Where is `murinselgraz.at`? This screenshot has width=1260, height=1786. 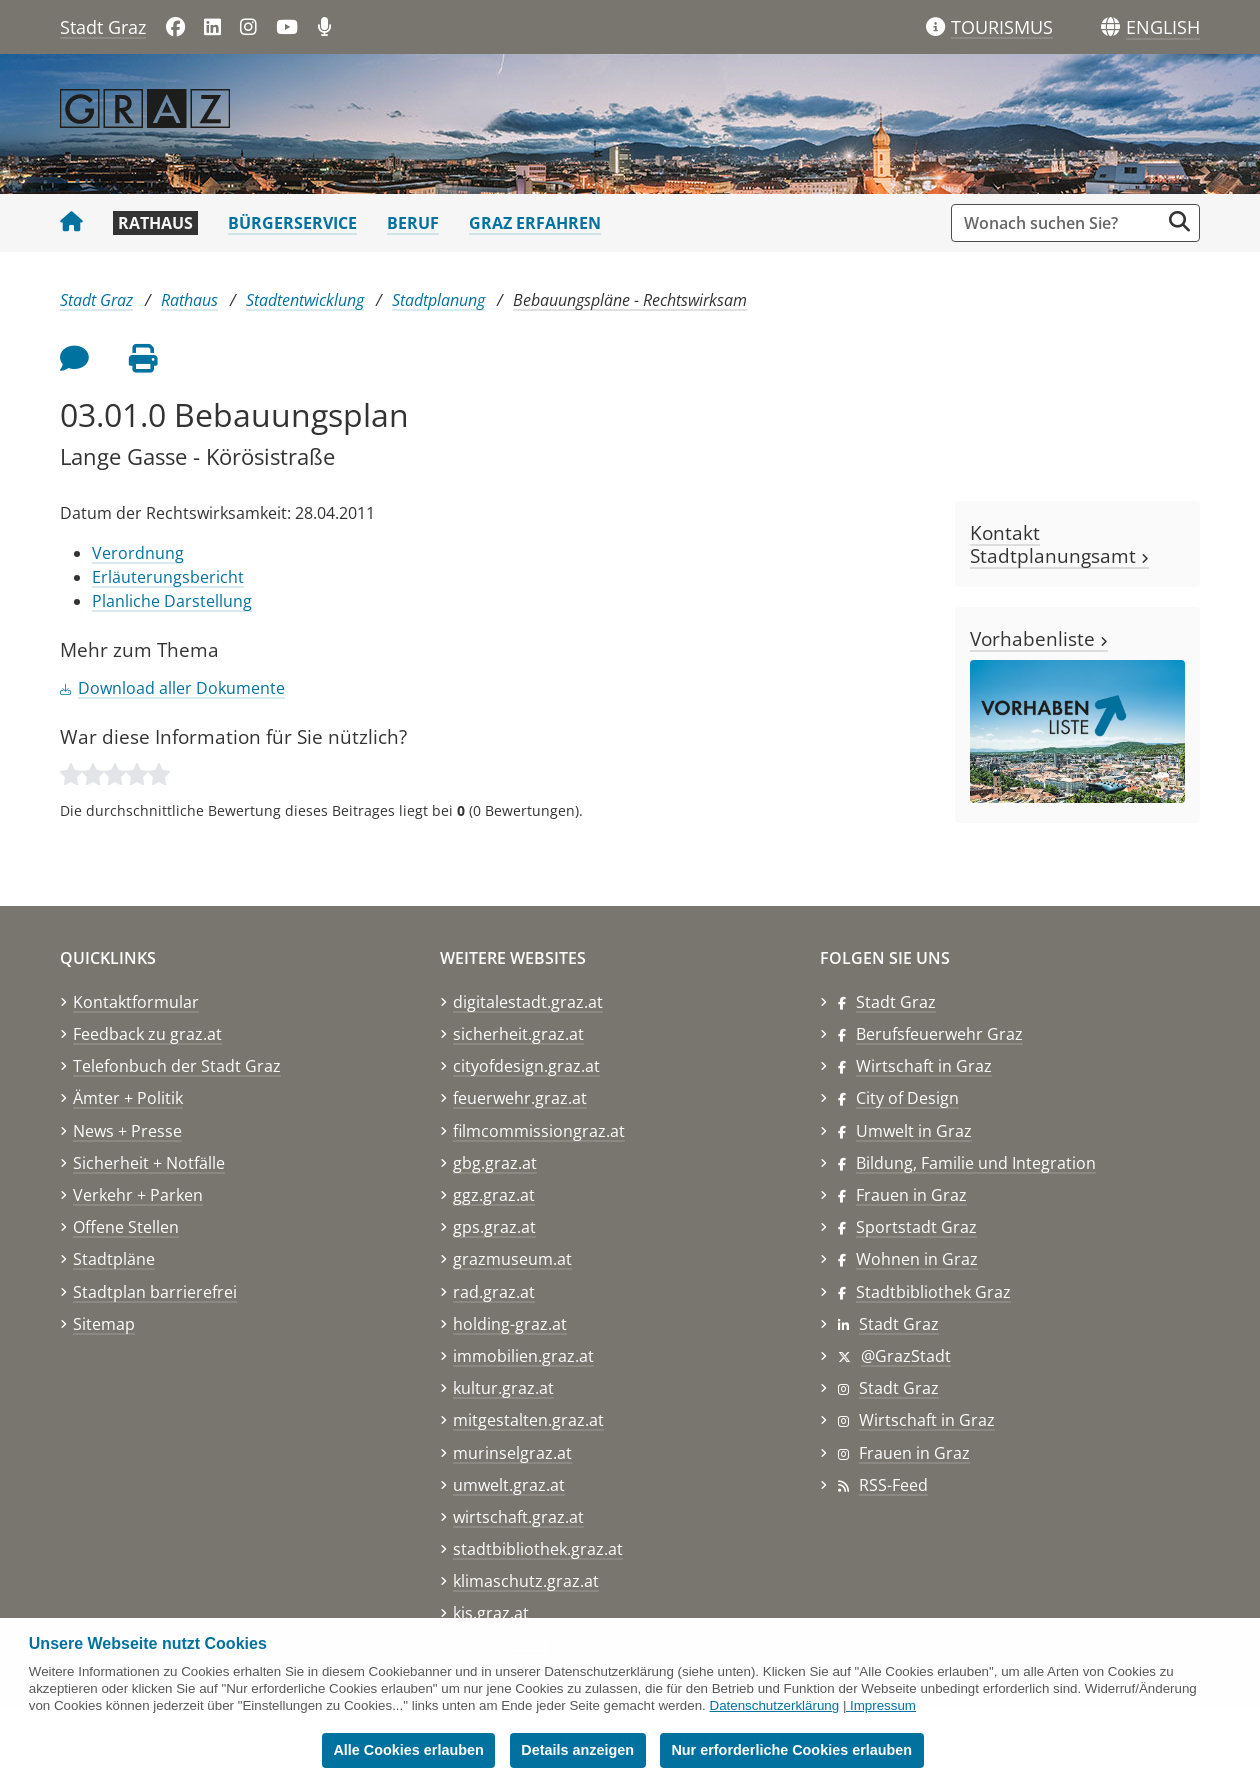
murinselgraz.at is located at coordinates (512, 1453).